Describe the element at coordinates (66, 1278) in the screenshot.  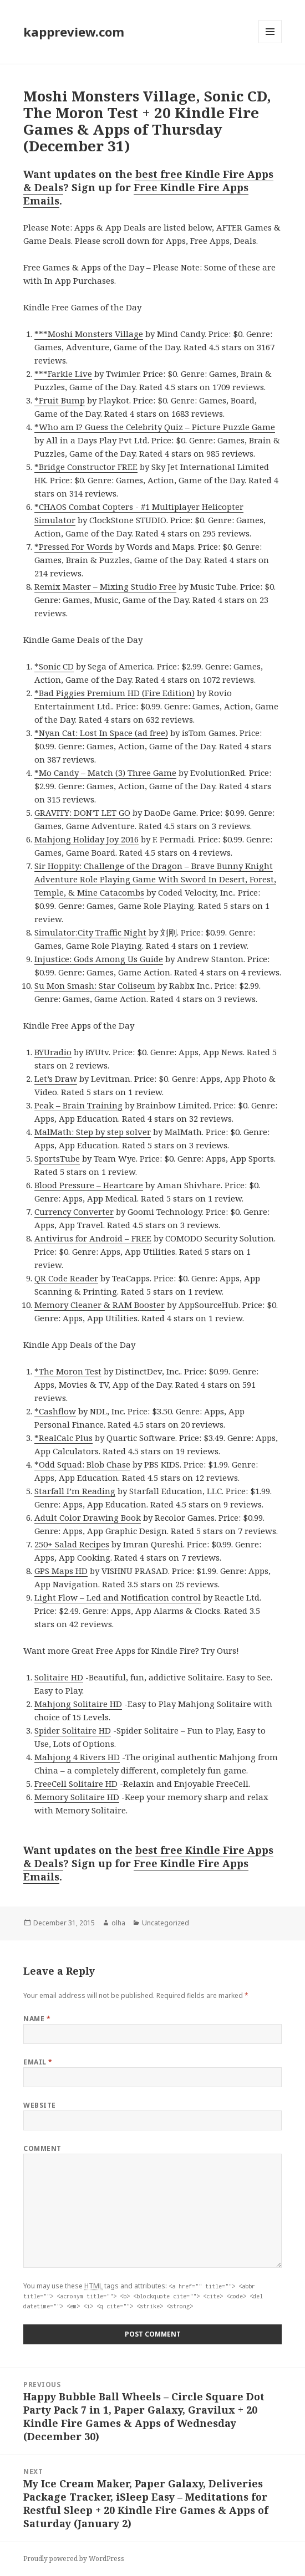
I see `QR Code Reader` at that location.